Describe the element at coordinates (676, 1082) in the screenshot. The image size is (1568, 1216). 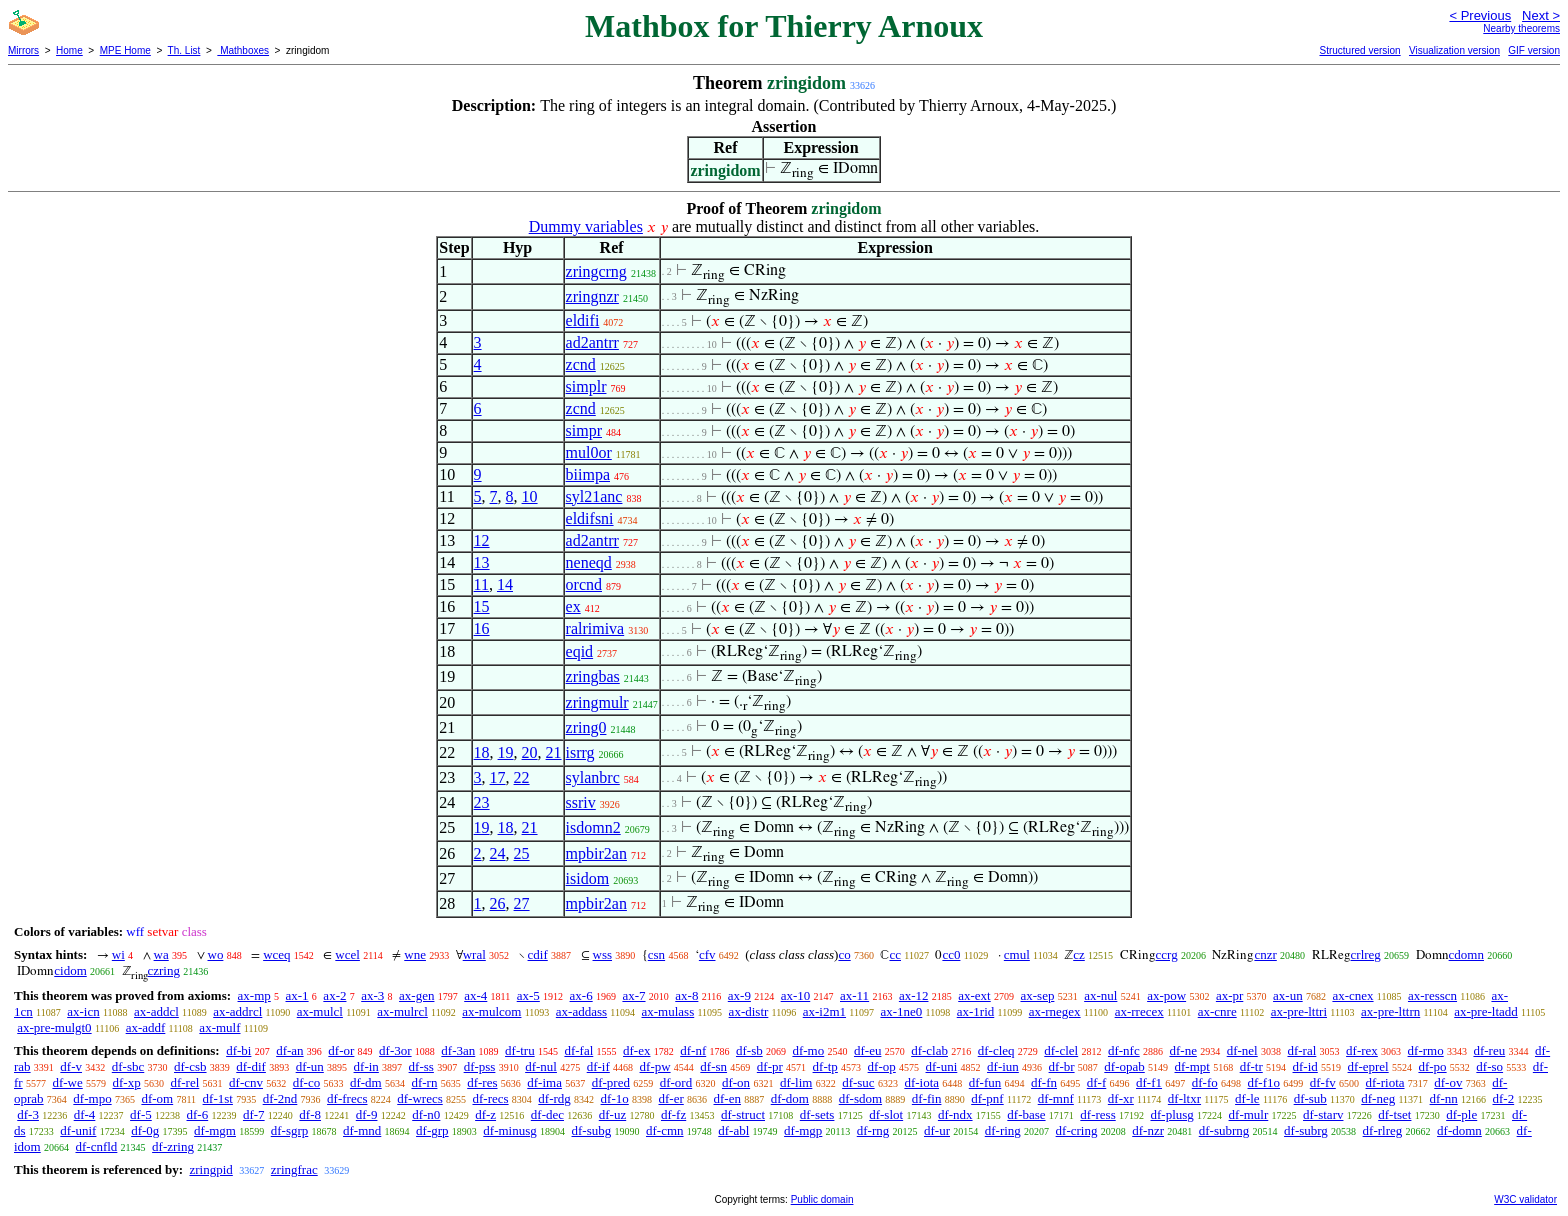
I see `df-ord` at that location.